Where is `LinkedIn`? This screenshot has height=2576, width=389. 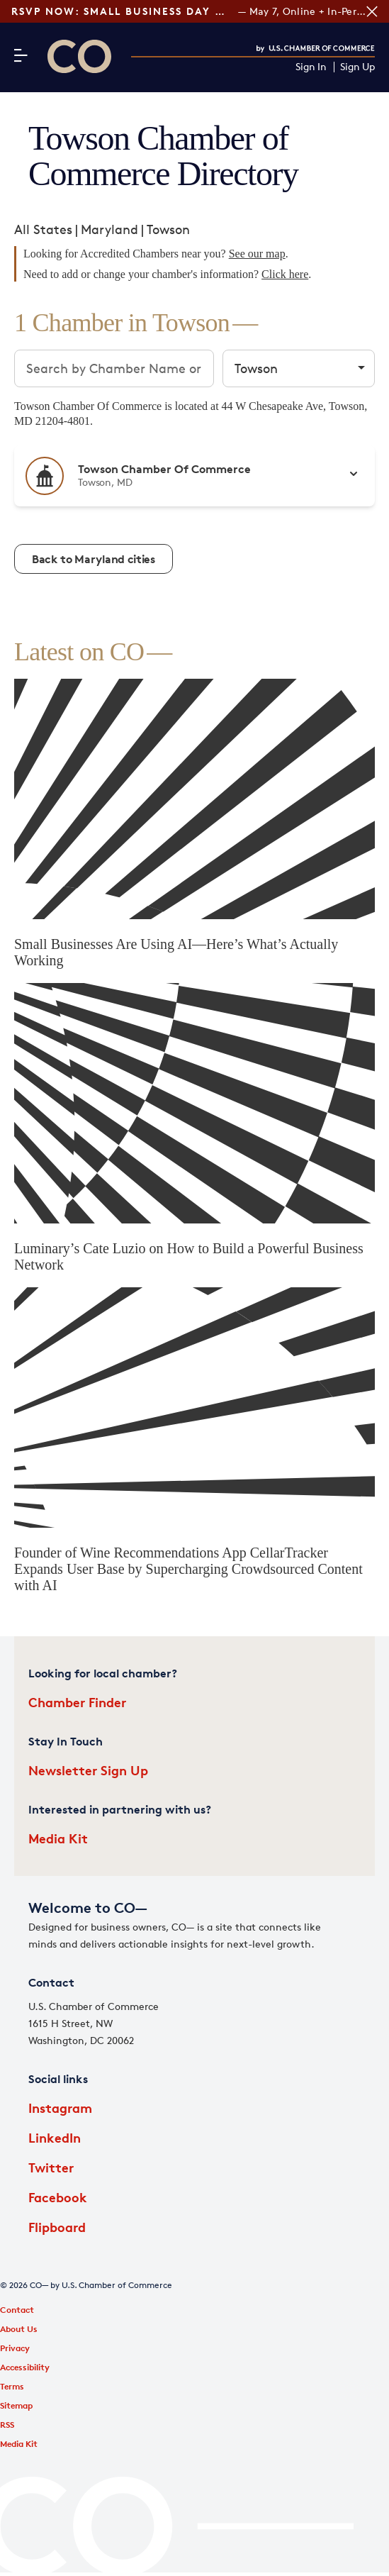 LinkedIn is located at coordinates (54, 2137).